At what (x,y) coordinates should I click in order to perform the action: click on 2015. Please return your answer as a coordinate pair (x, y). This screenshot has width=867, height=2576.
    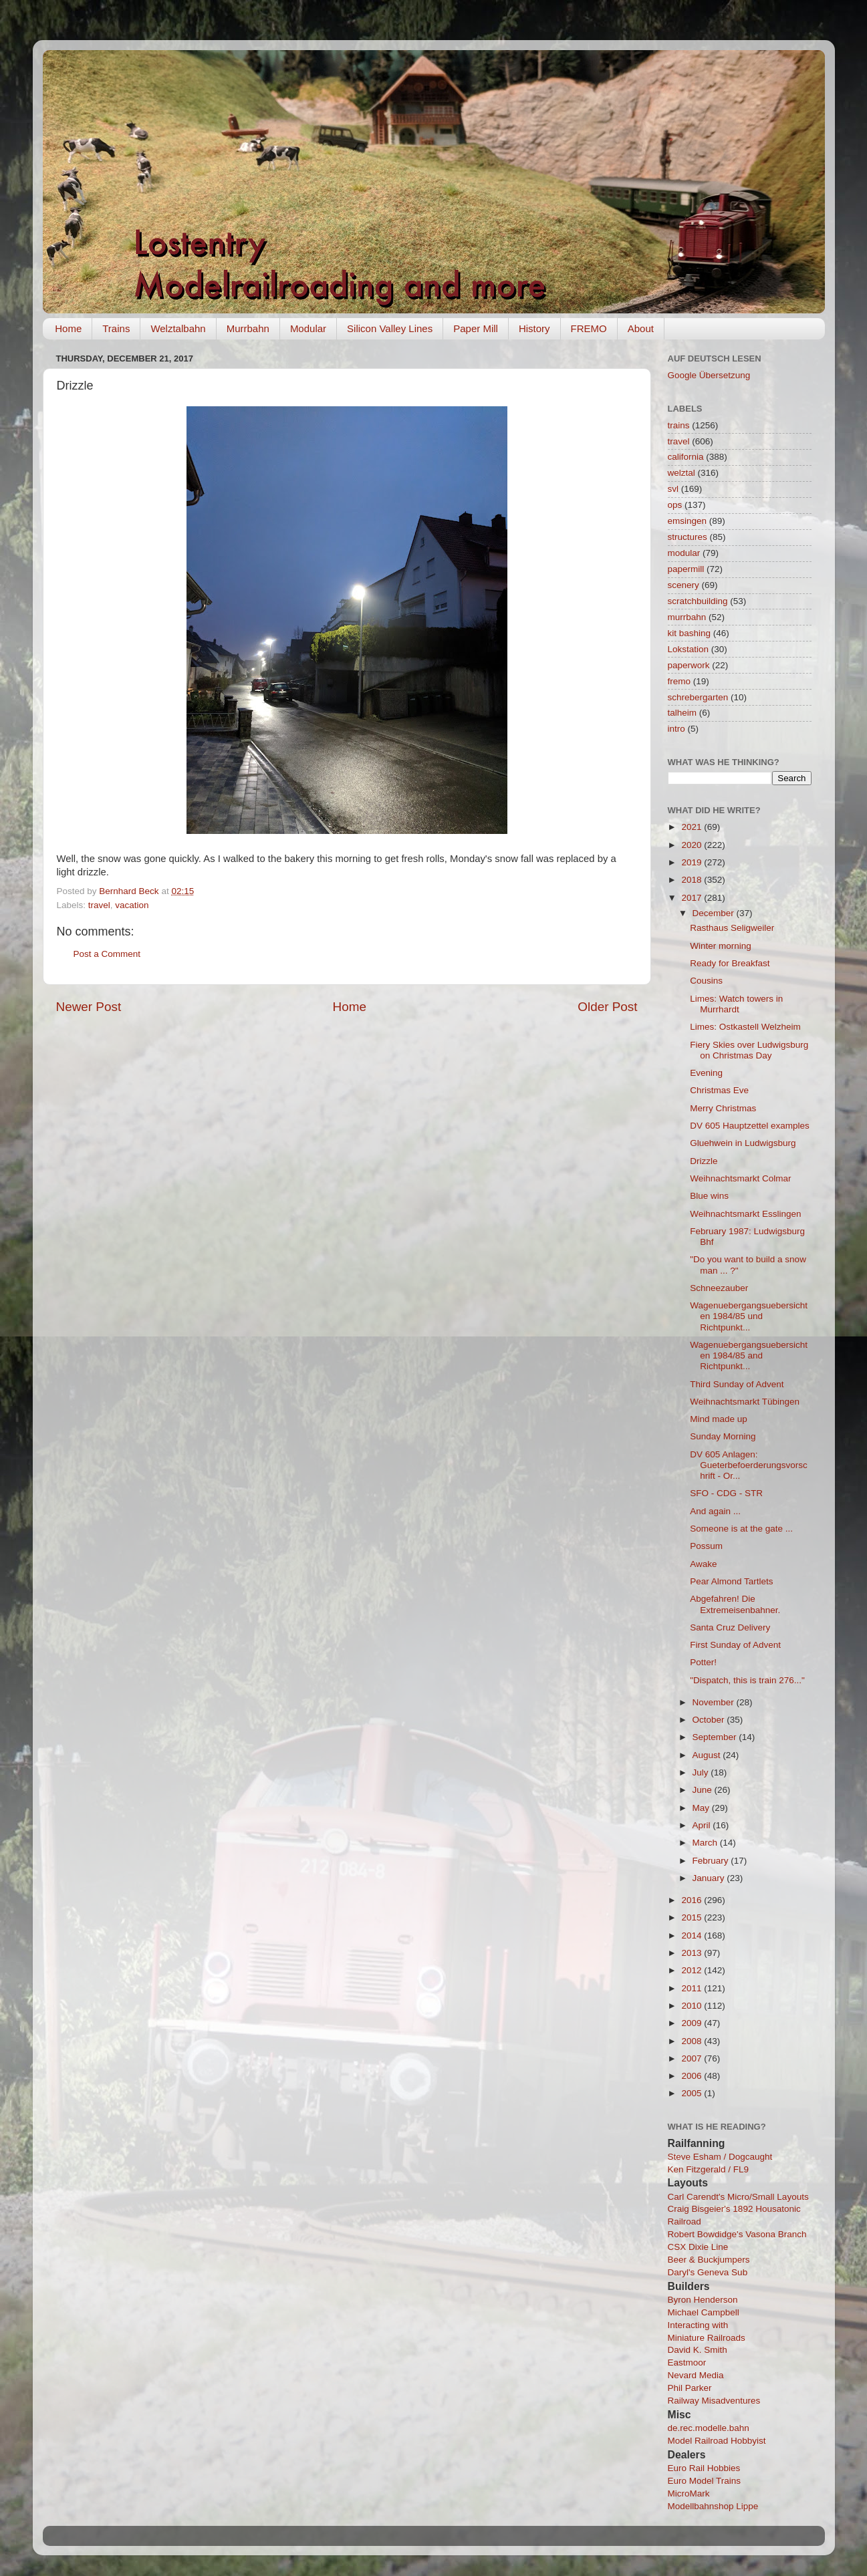
    Looking at the image, I should click on (692, 1917).